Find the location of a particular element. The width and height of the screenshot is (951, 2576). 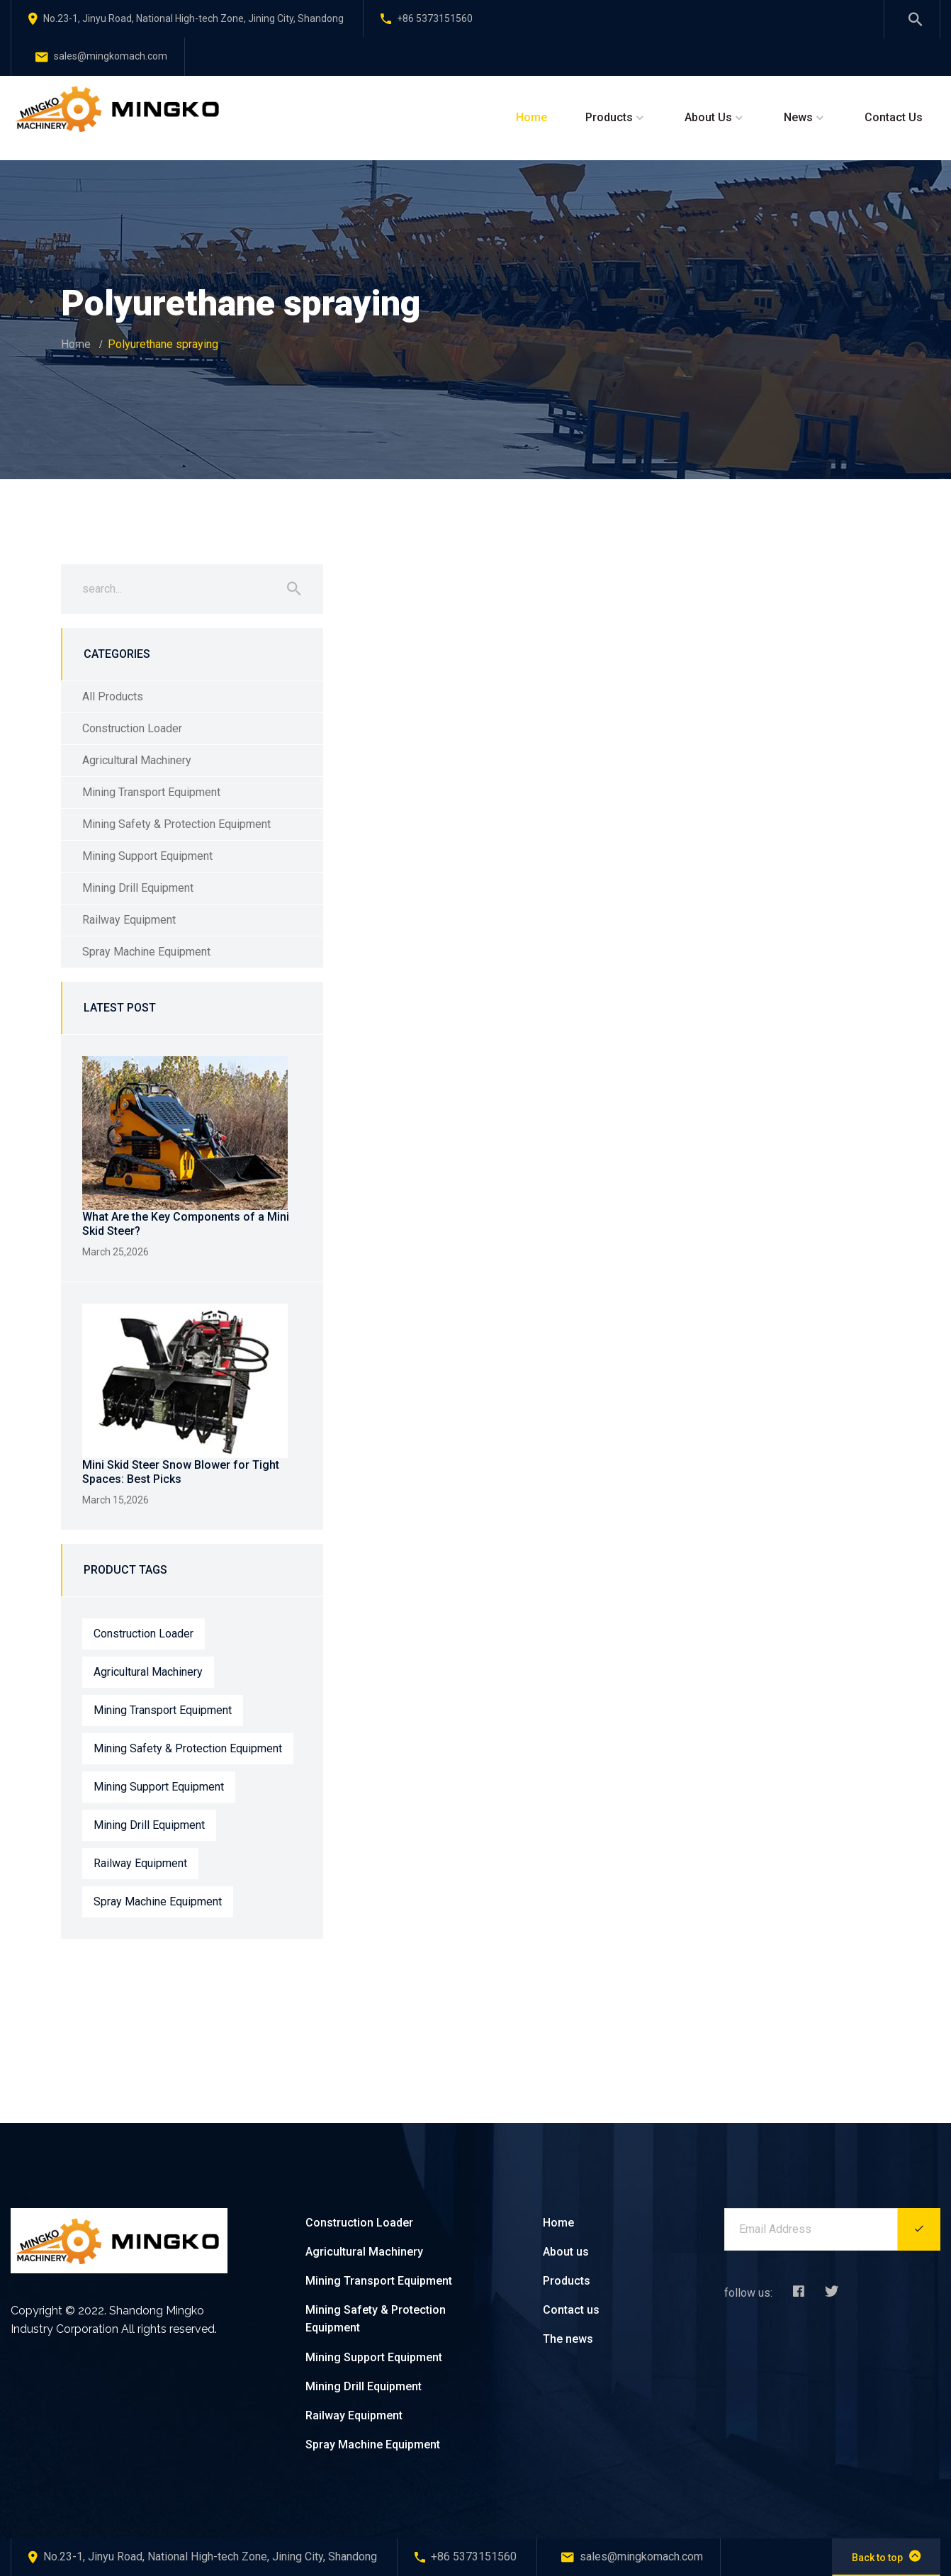

Contact Us is located at coordinates (894, 117).